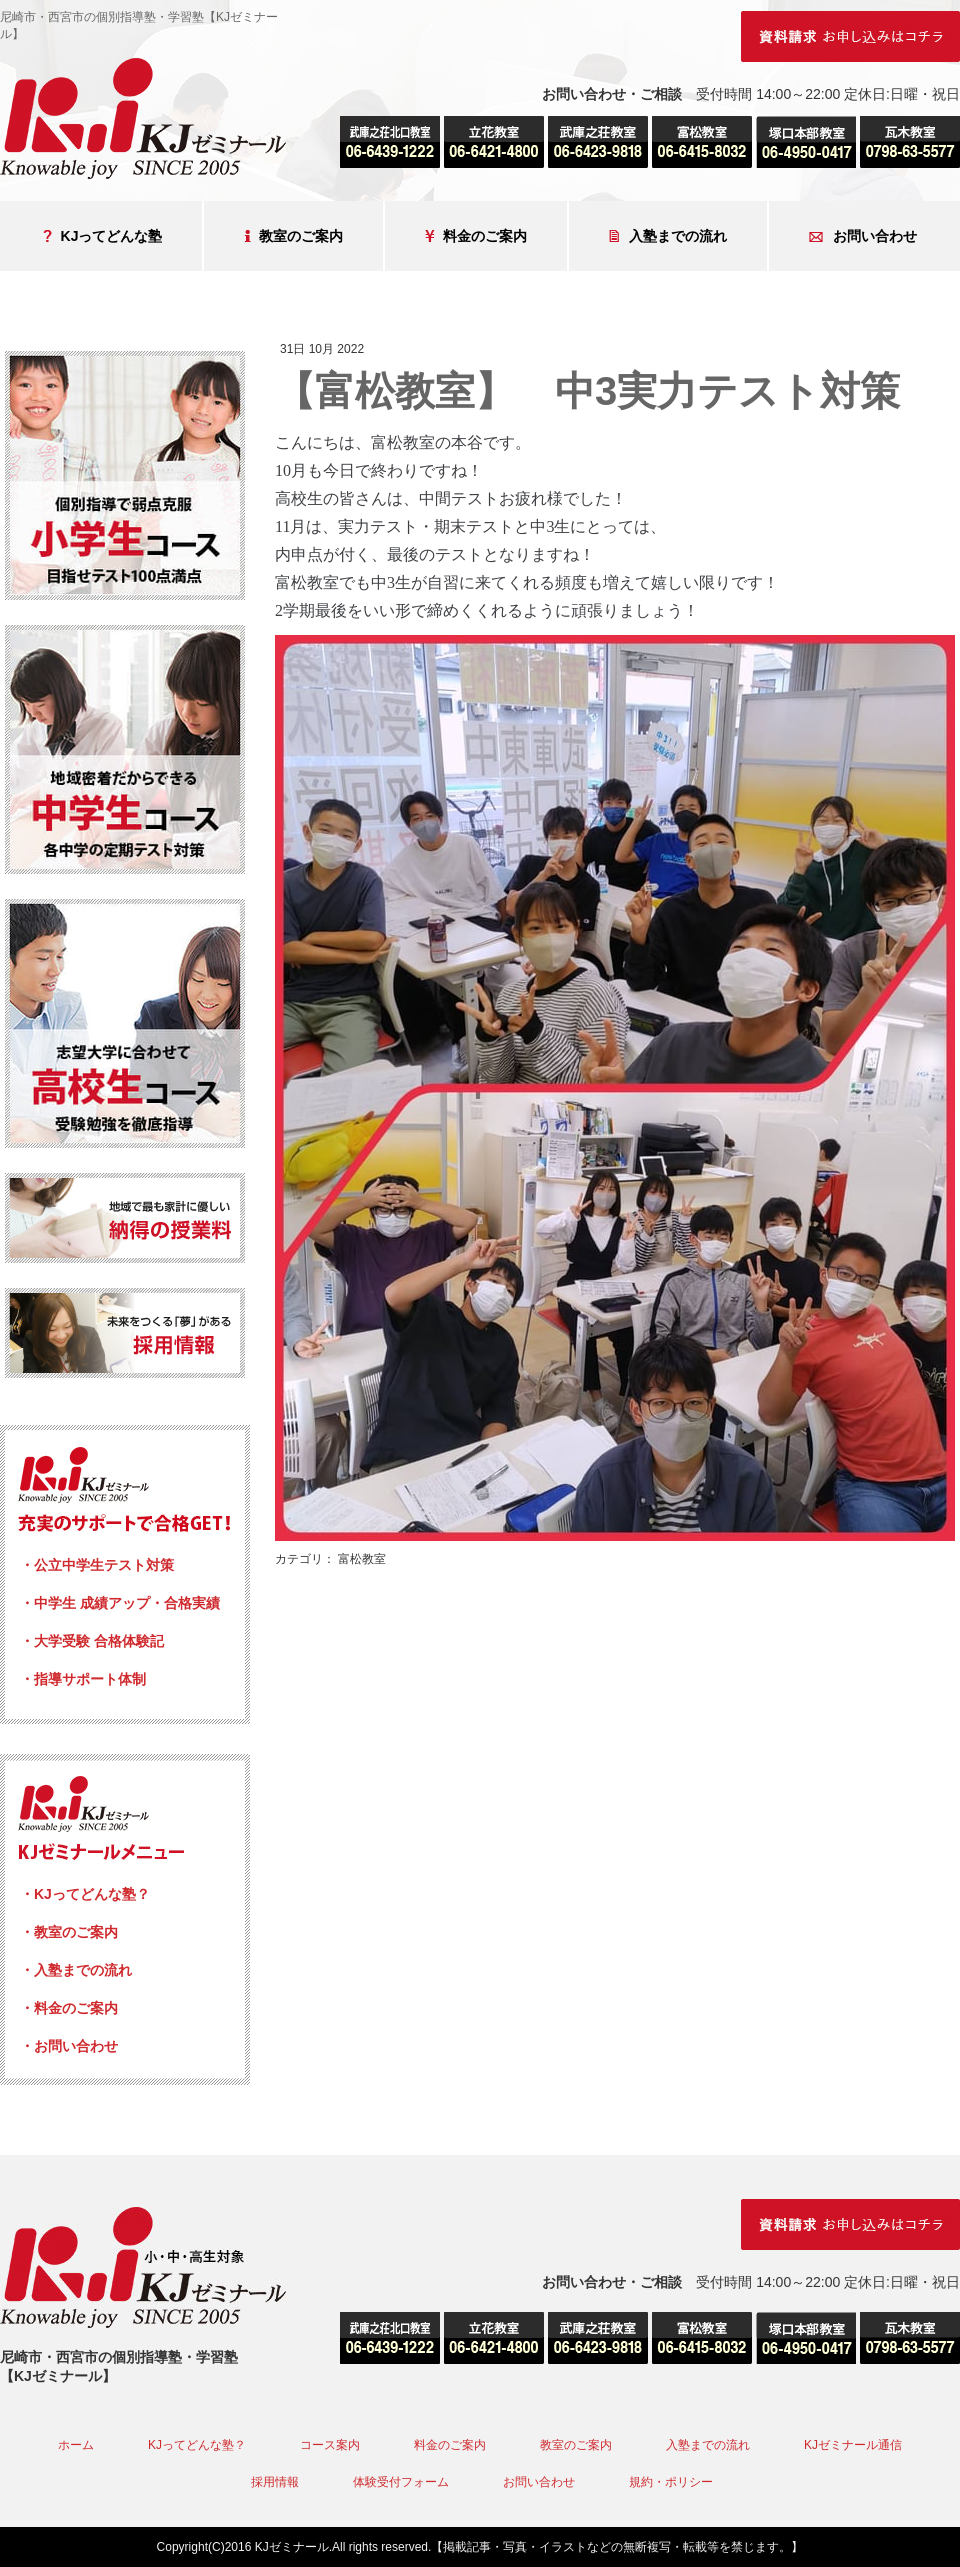  Describe the element at coordinates (97, 1565) in the screenshot. I see `・公立中学生テスト対策` at that location.